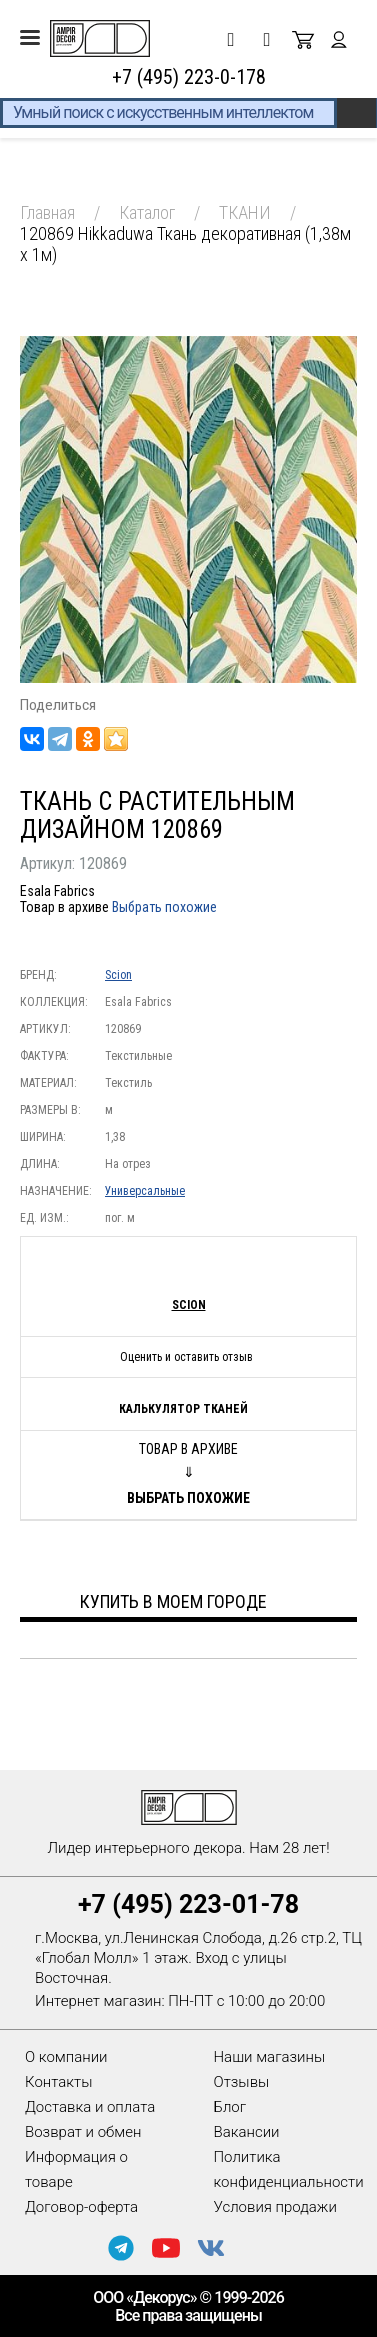 The width and height of the screenshot is (377, 2337). I want to click on Доставка и оплата, so click(90, 2107).